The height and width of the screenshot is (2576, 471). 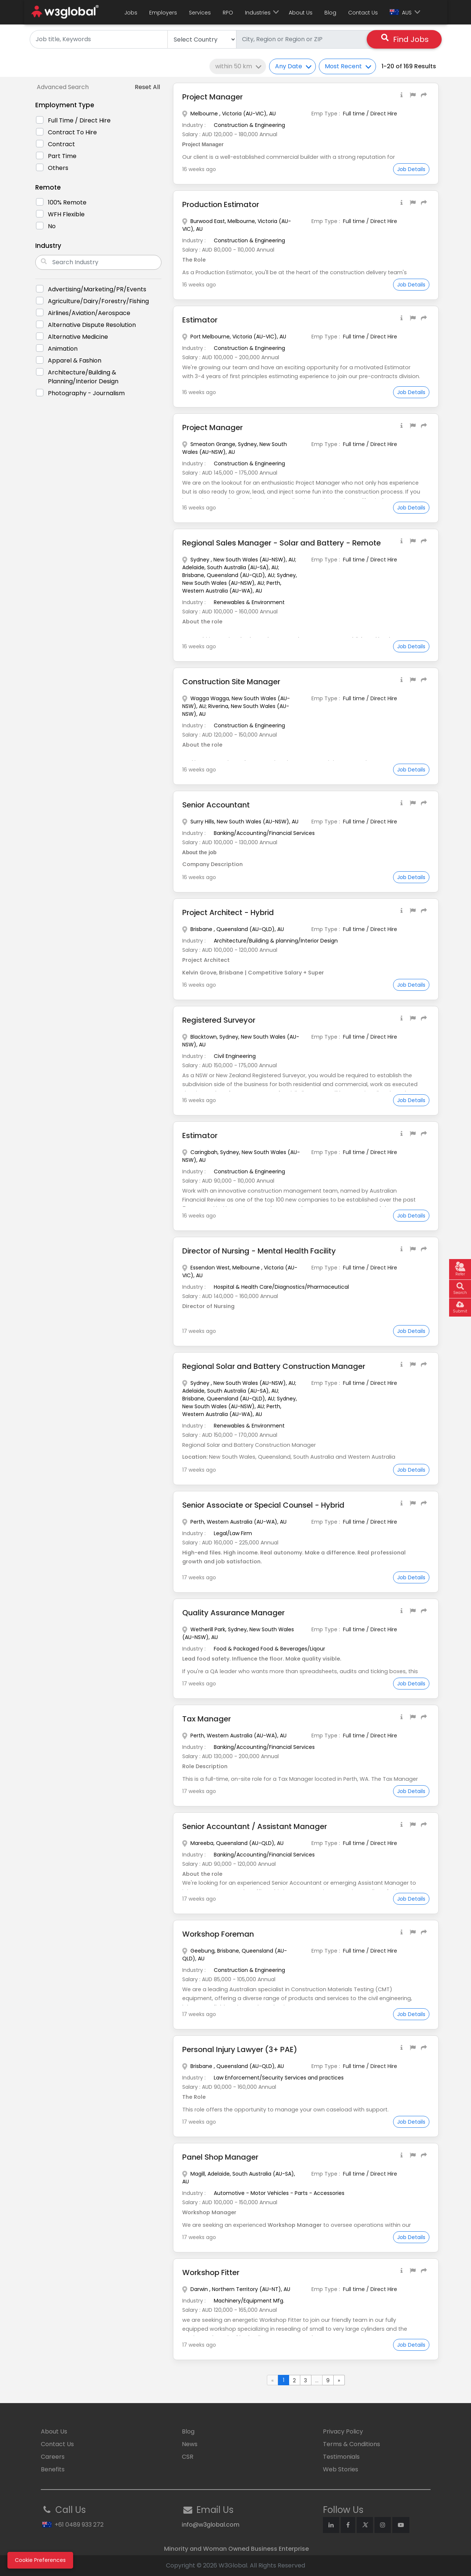 I want to click on Privacy Policy, so click(x=343, y=2431).